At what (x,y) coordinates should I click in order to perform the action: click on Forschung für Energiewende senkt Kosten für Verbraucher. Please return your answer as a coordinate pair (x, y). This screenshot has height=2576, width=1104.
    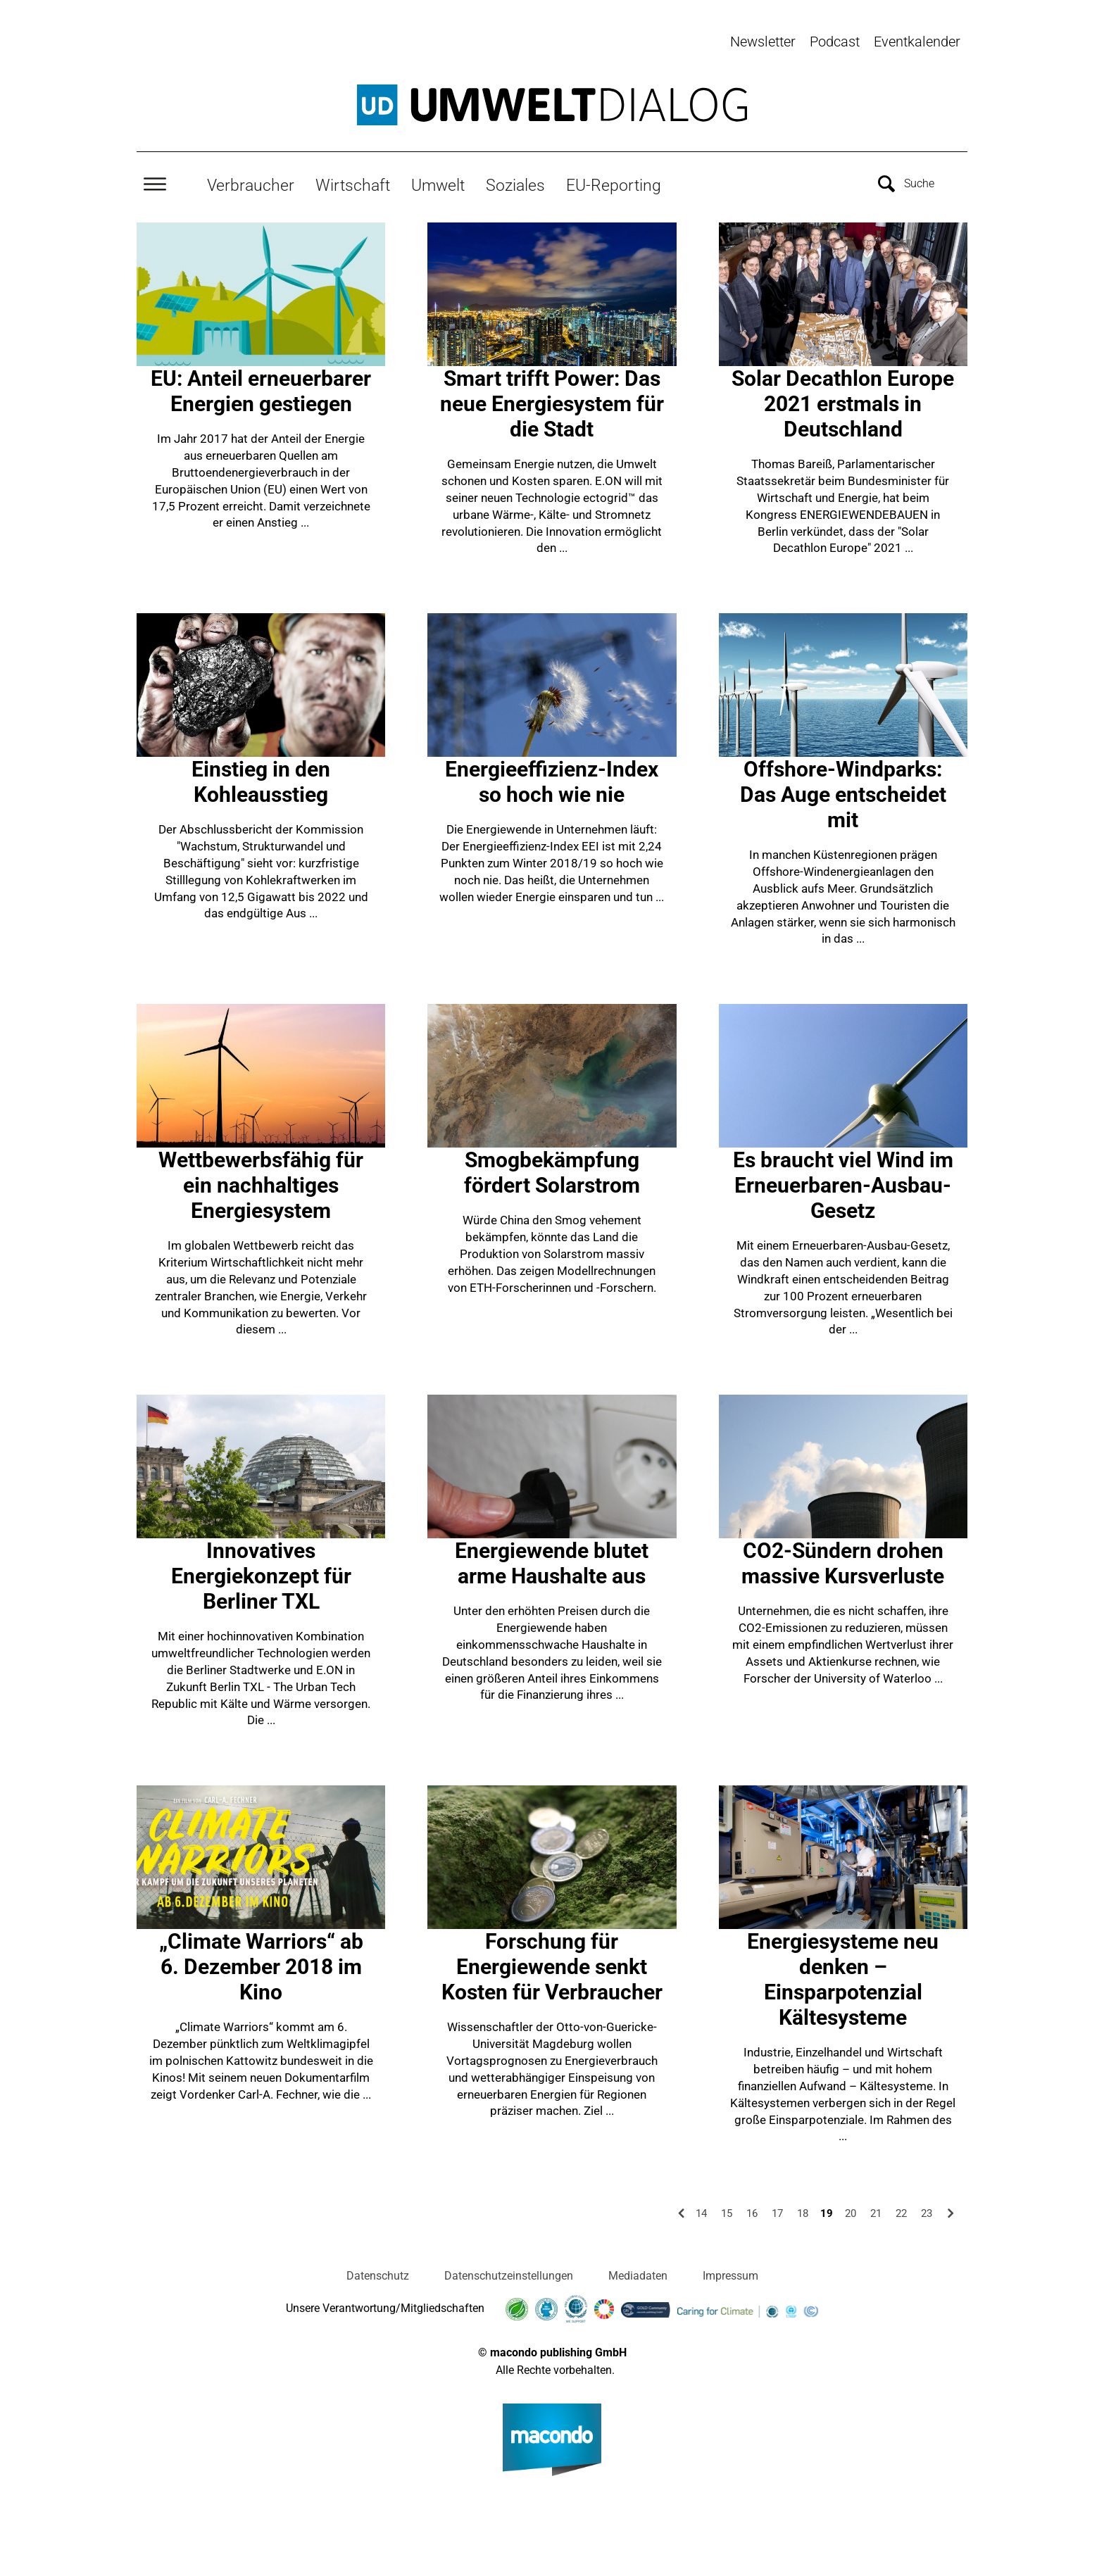
    Looking at the image, I should click on (552, 1963).